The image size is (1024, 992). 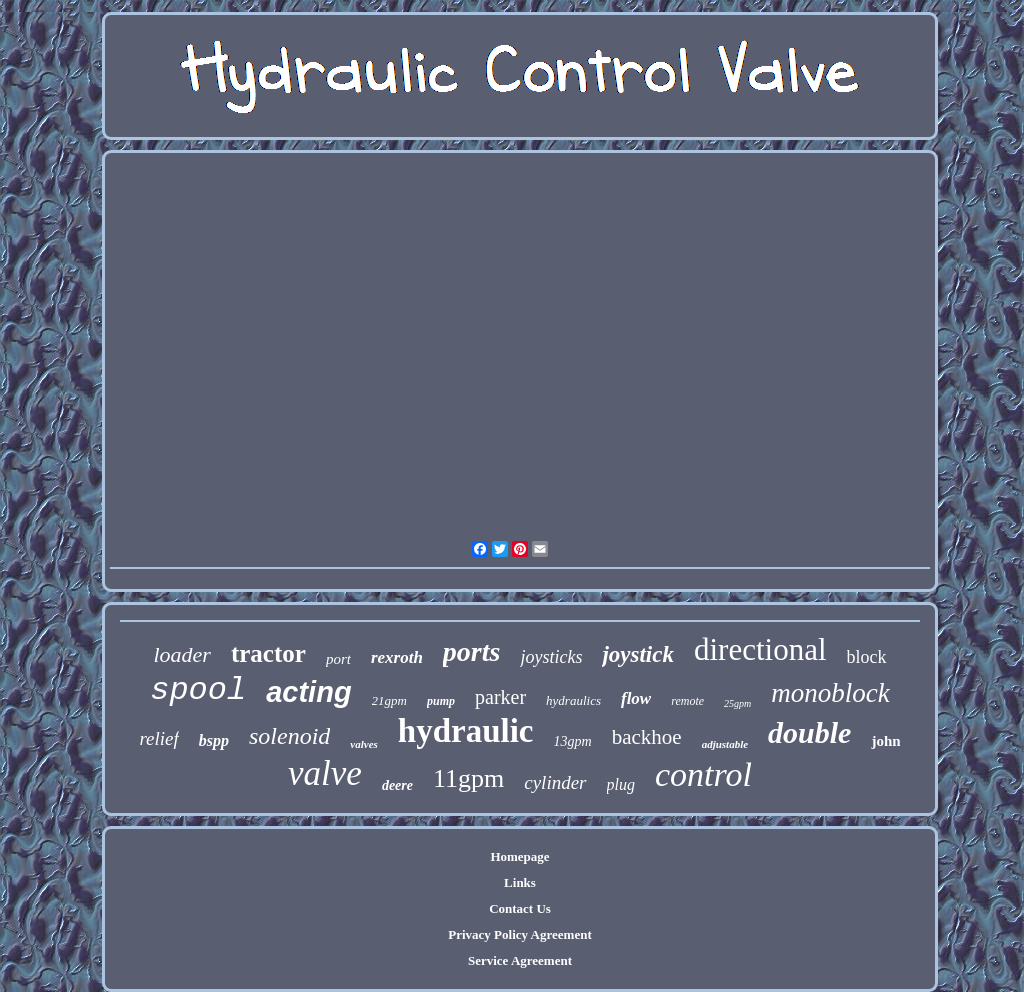 What do you see at coordinates (725, 744) in the screenshot?
I see `adjustable` at bounding box center [725, 744].